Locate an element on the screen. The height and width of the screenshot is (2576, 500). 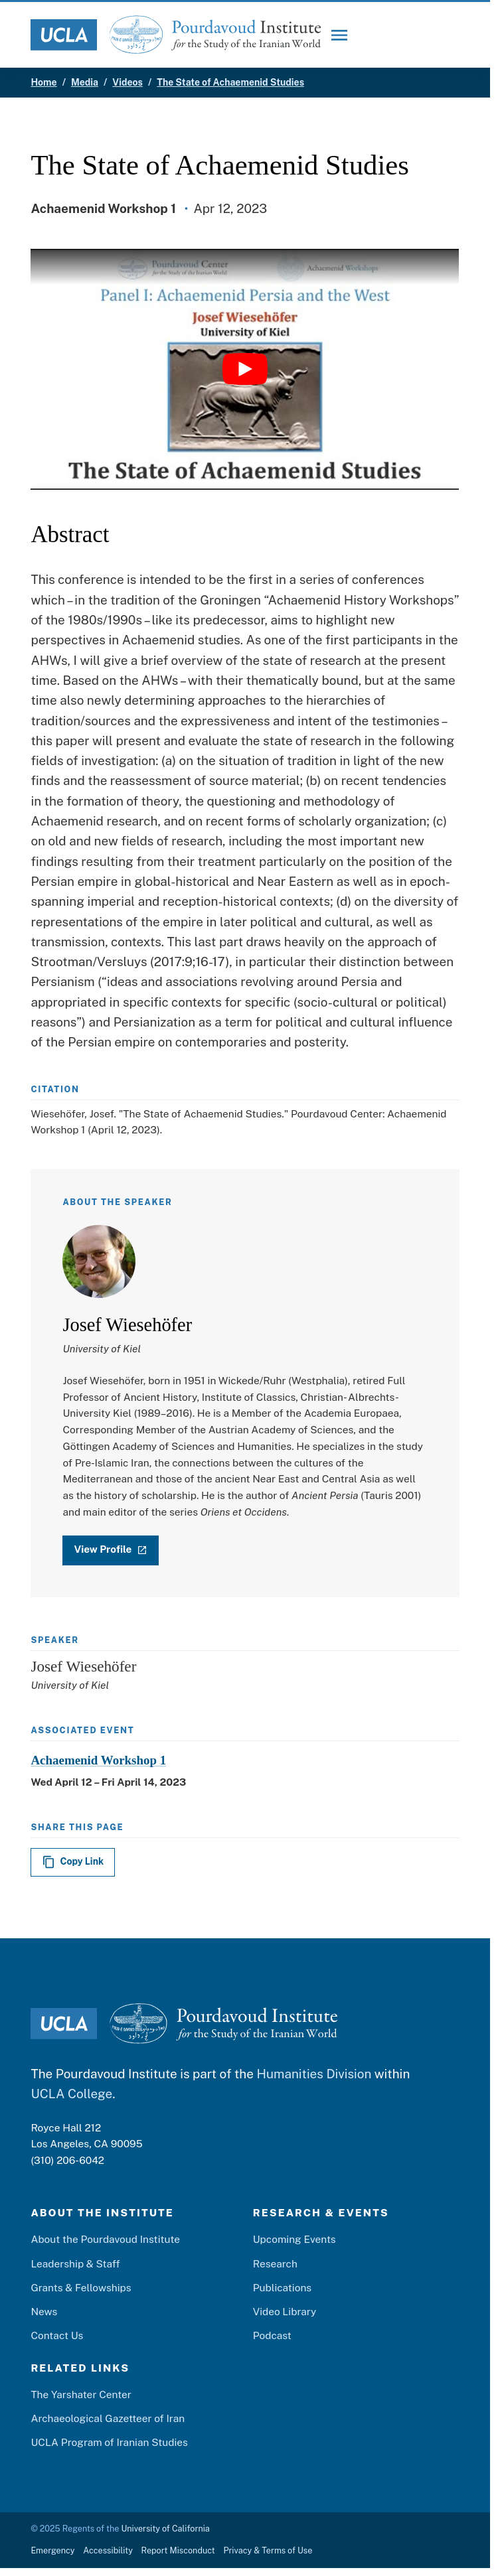
The State of Achaemenid Studies is located at coordinates (230, 82).